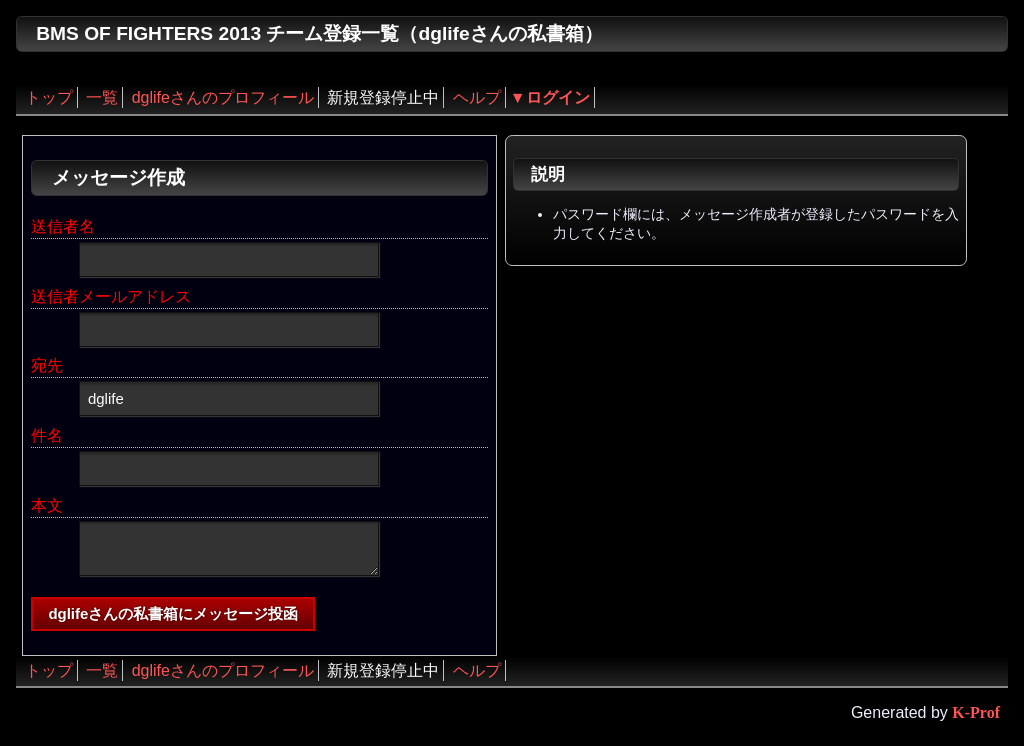  What do you see at coordinates (477, 97) in the screenshot?
I see `ヘルプ` at bounding box center [477, 97].